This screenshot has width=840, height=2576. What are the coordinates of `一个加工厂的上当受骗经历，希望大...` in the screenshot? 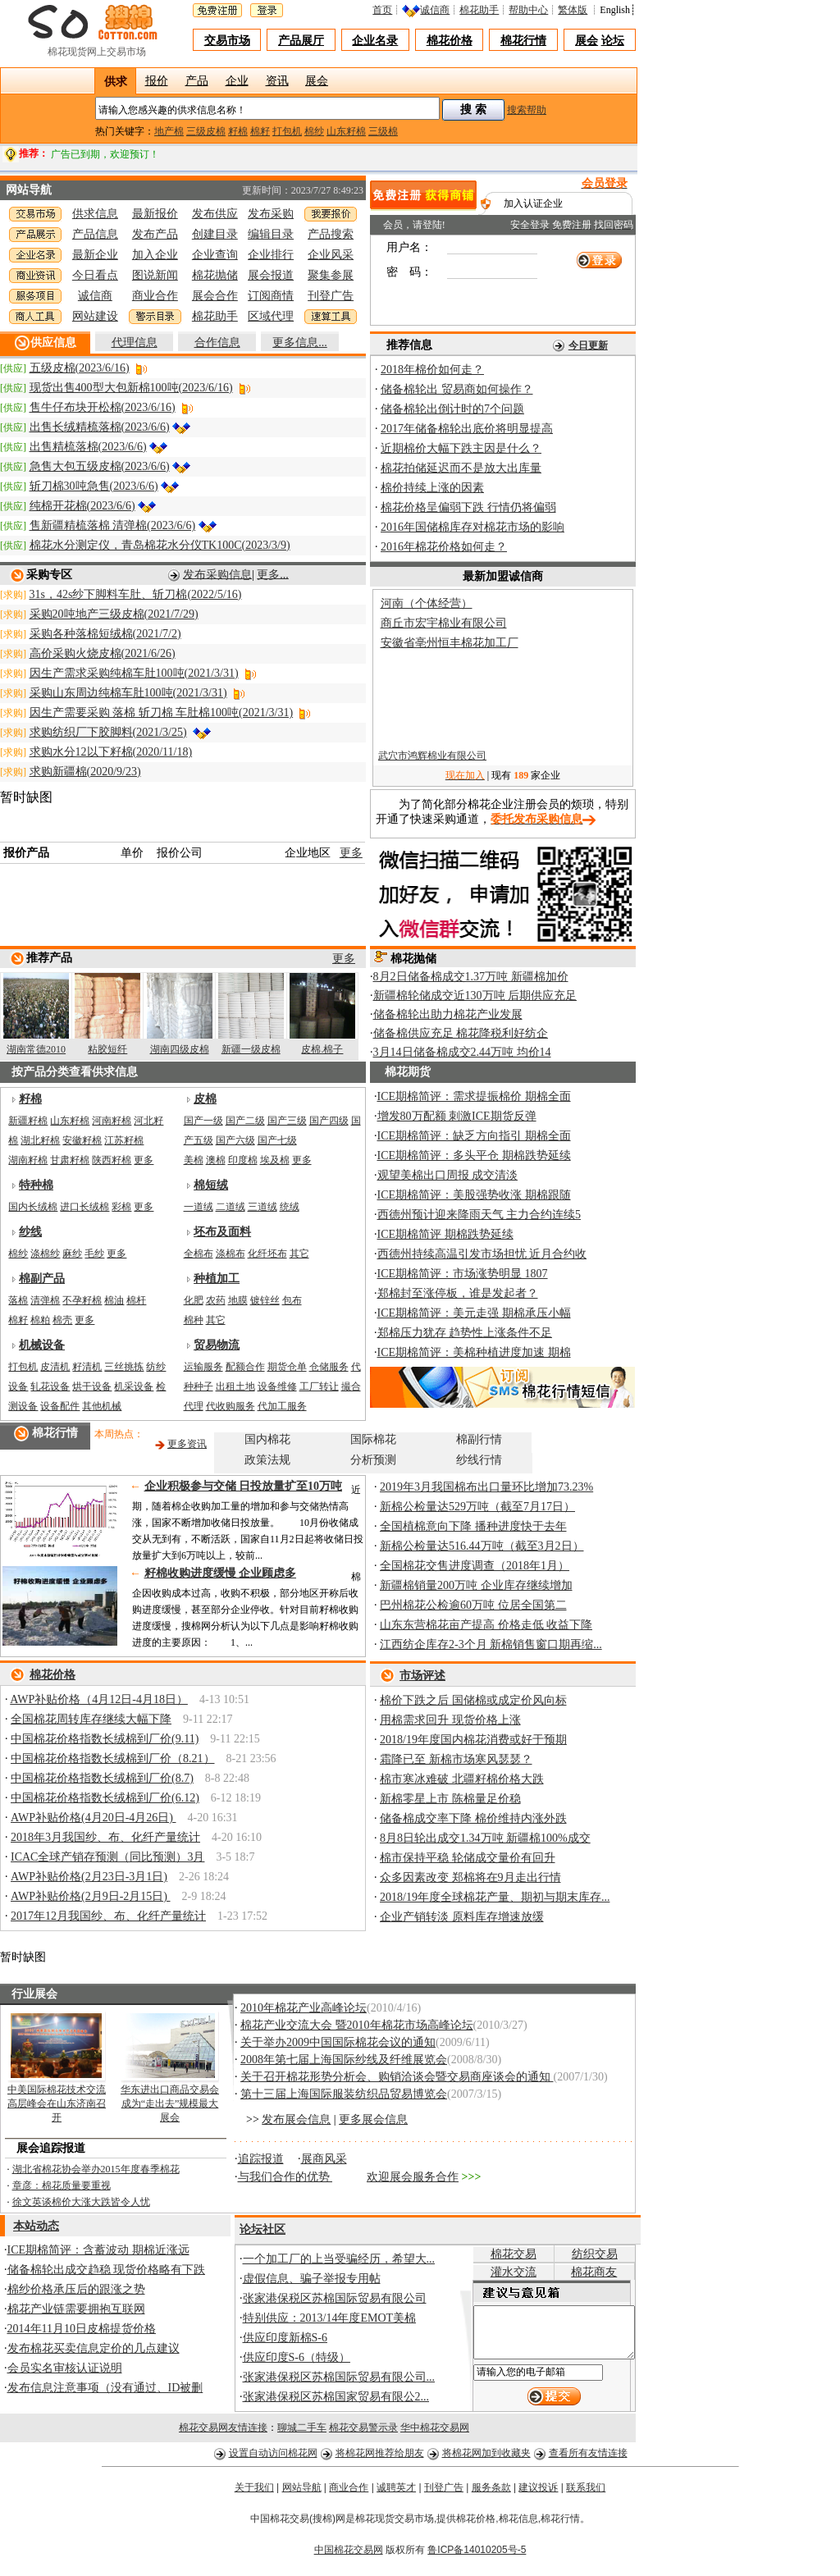 It's located at (339, 2259).